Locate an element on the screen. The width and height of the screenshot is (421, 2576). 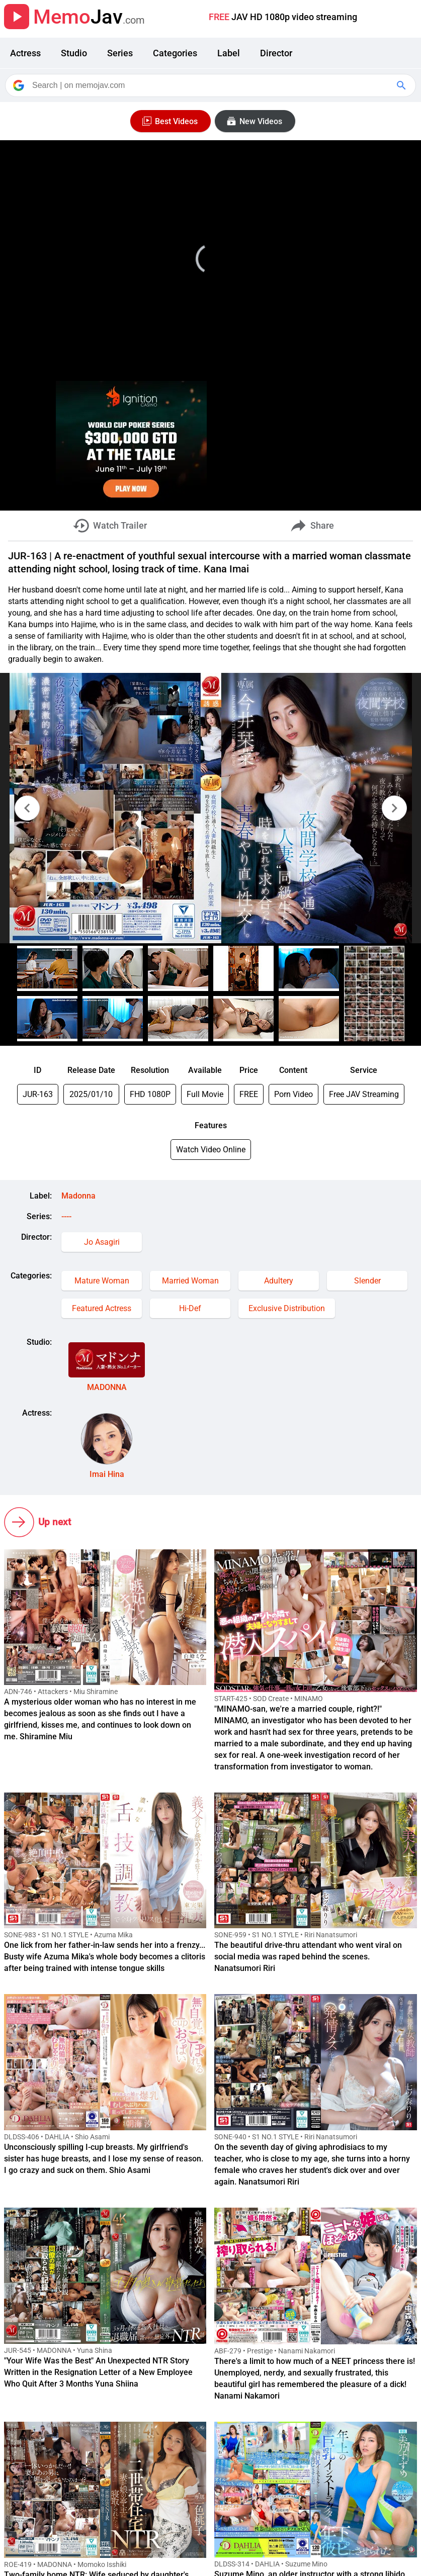
[Google Search] is located at coordinates (402, 85).